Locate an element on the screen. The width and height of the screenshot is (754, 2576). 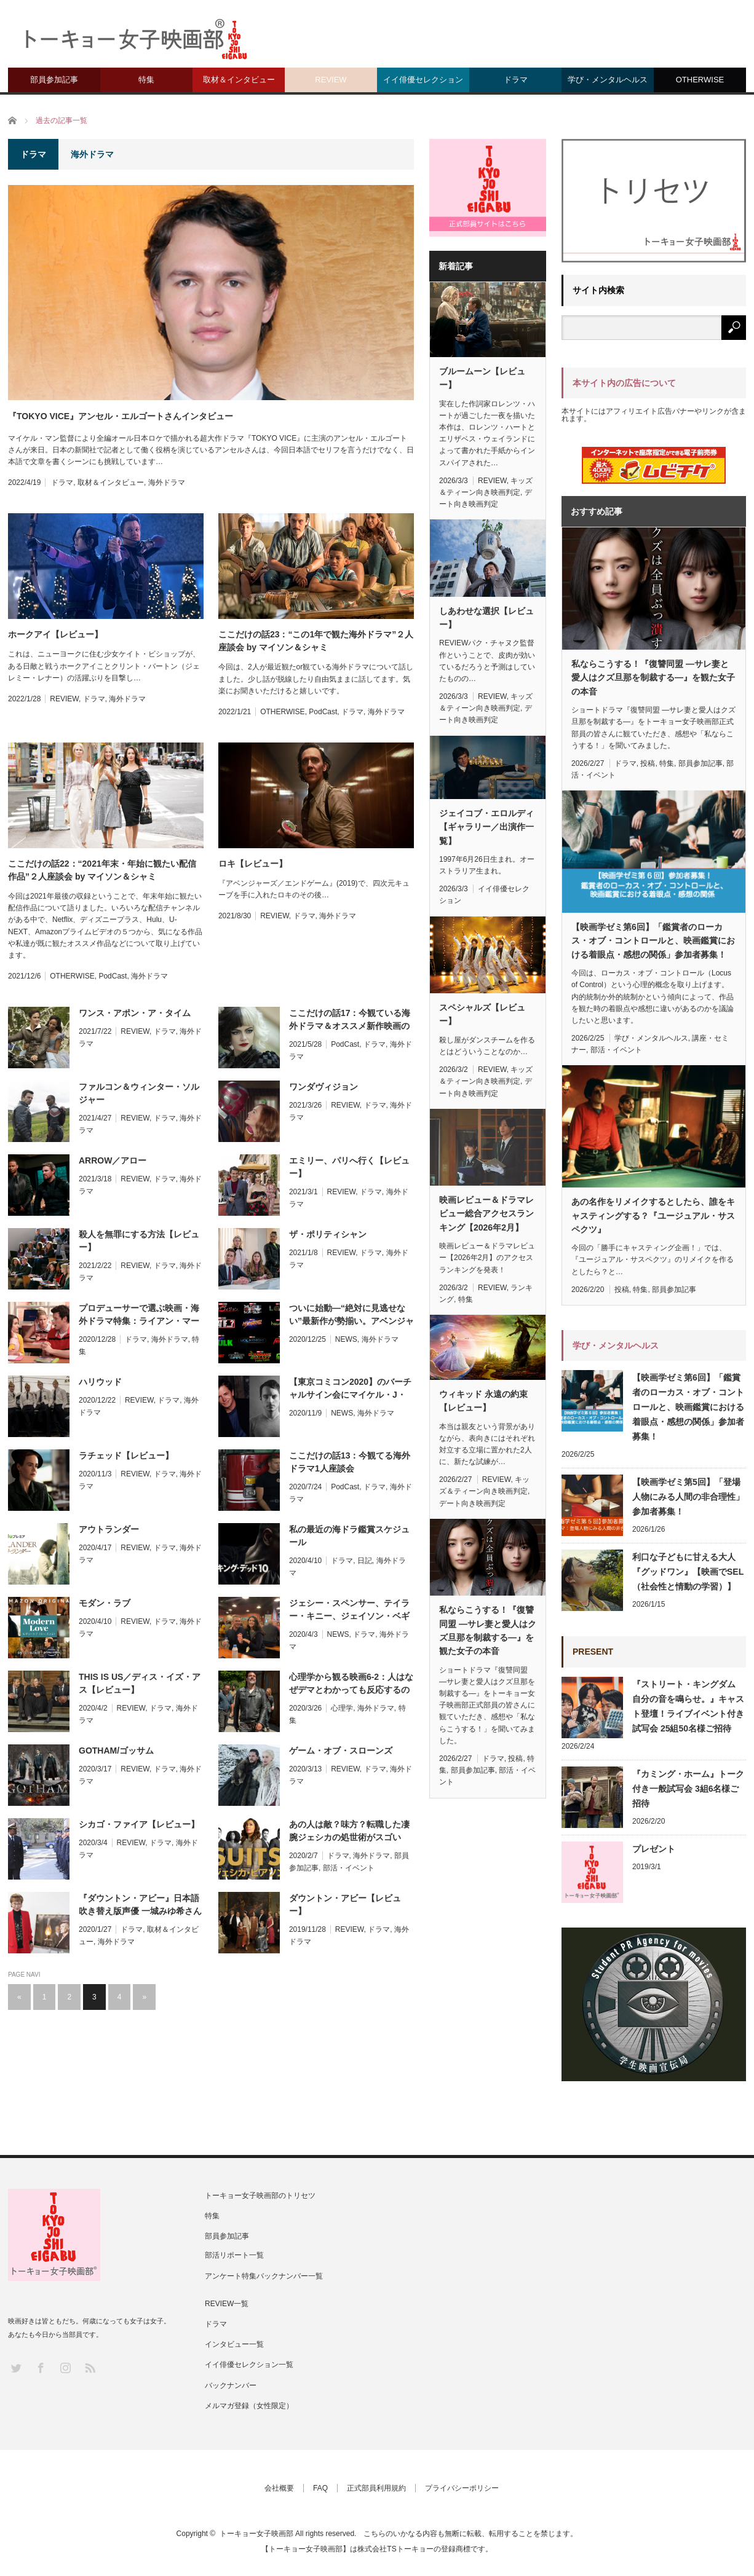
ブルームーン【レビュー】 is located at coordinates (482, 378).